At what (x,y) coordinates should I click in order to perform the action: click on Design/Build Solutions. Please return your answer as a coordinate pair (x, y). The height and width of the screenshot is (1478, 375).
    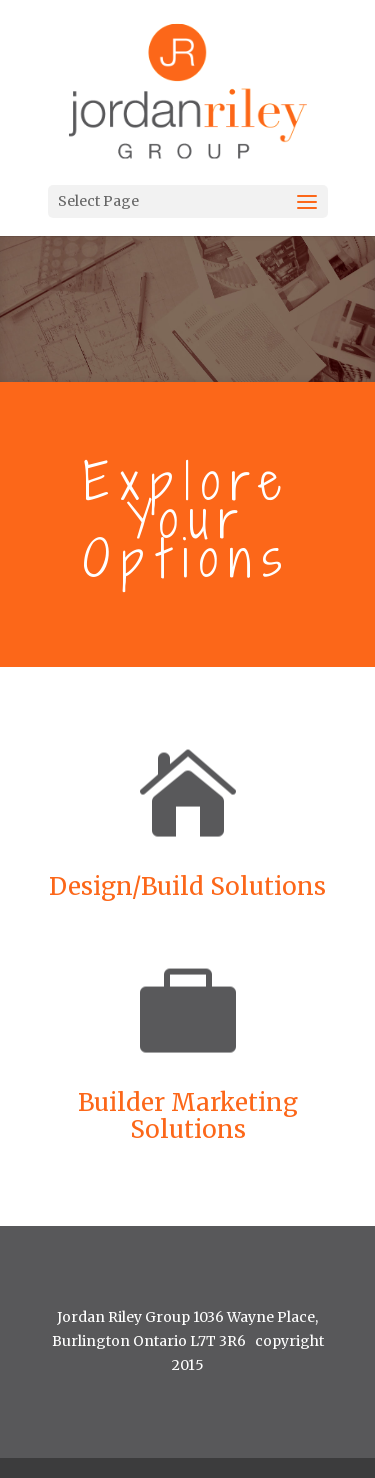
    Looking at the image, I should click on (187, 886).